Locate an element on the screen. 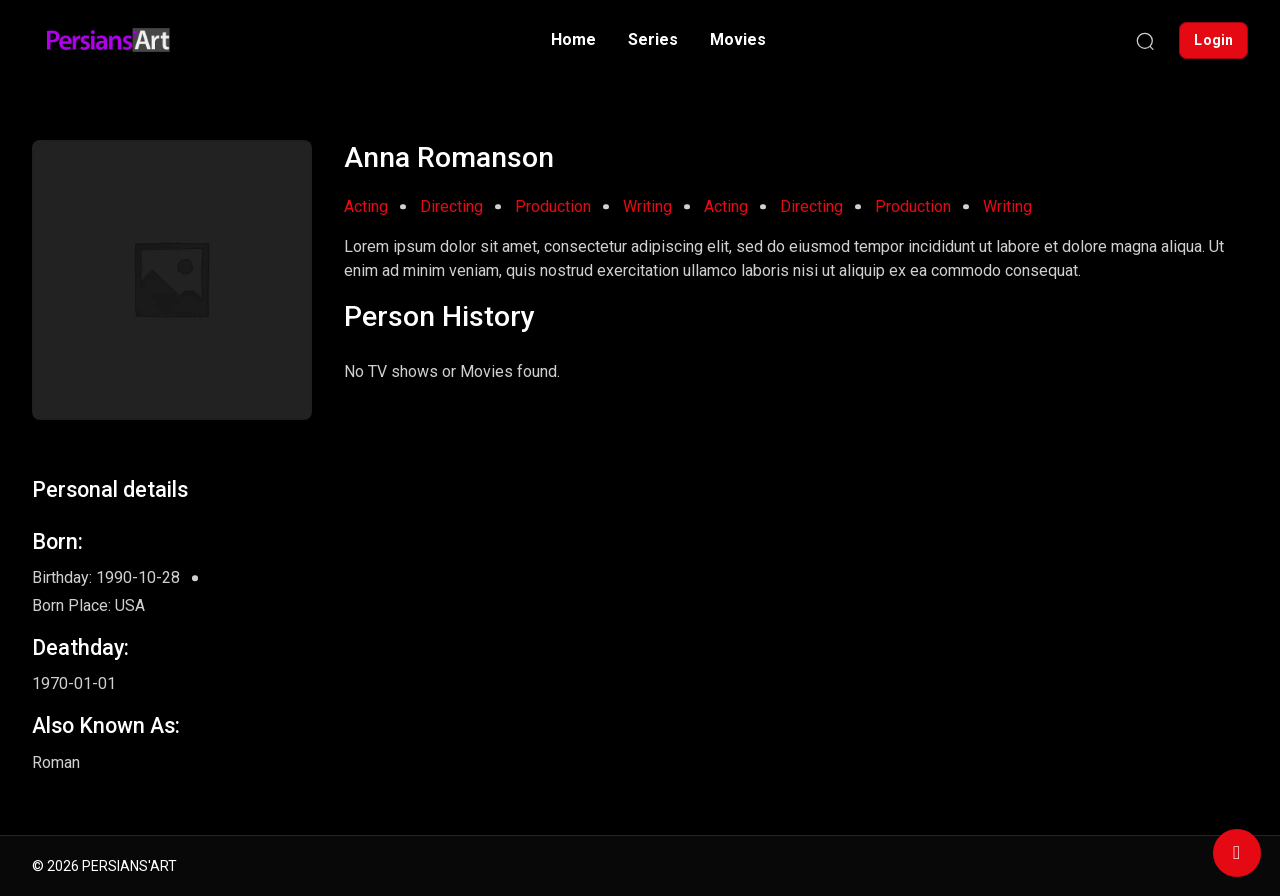  [Search] is located at coordinates (1145, 40).